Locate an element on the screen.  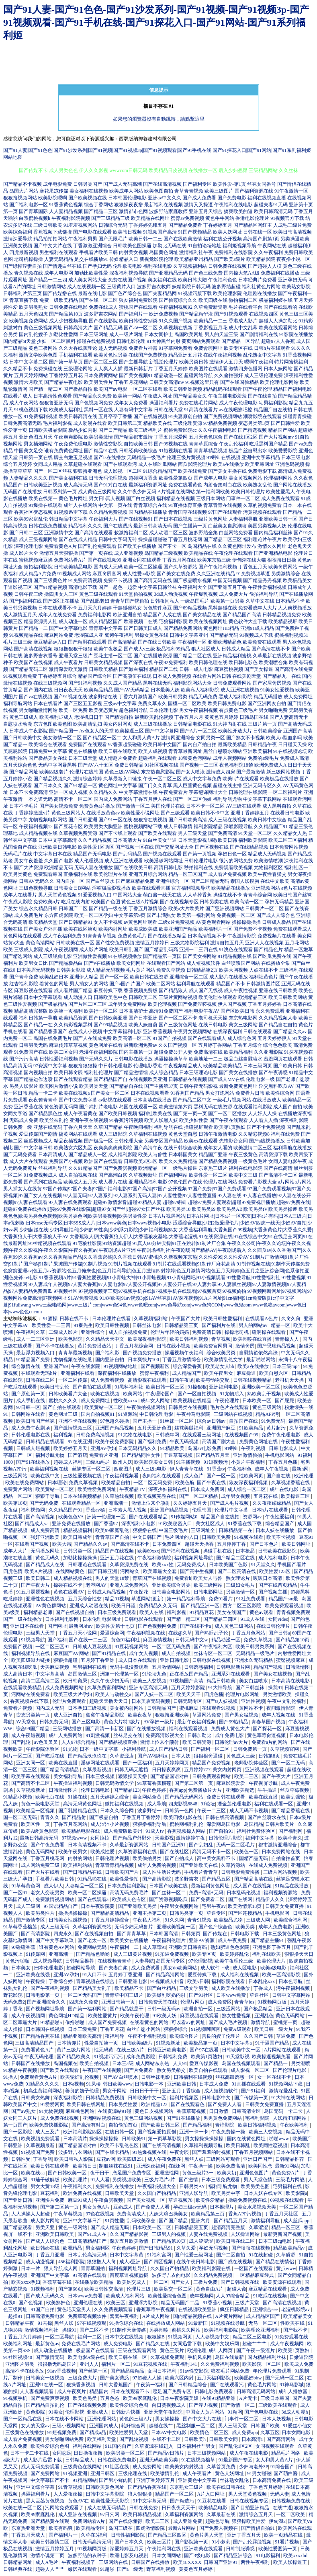
成人自拍视频在线 is located at coordinates (78, 1175).